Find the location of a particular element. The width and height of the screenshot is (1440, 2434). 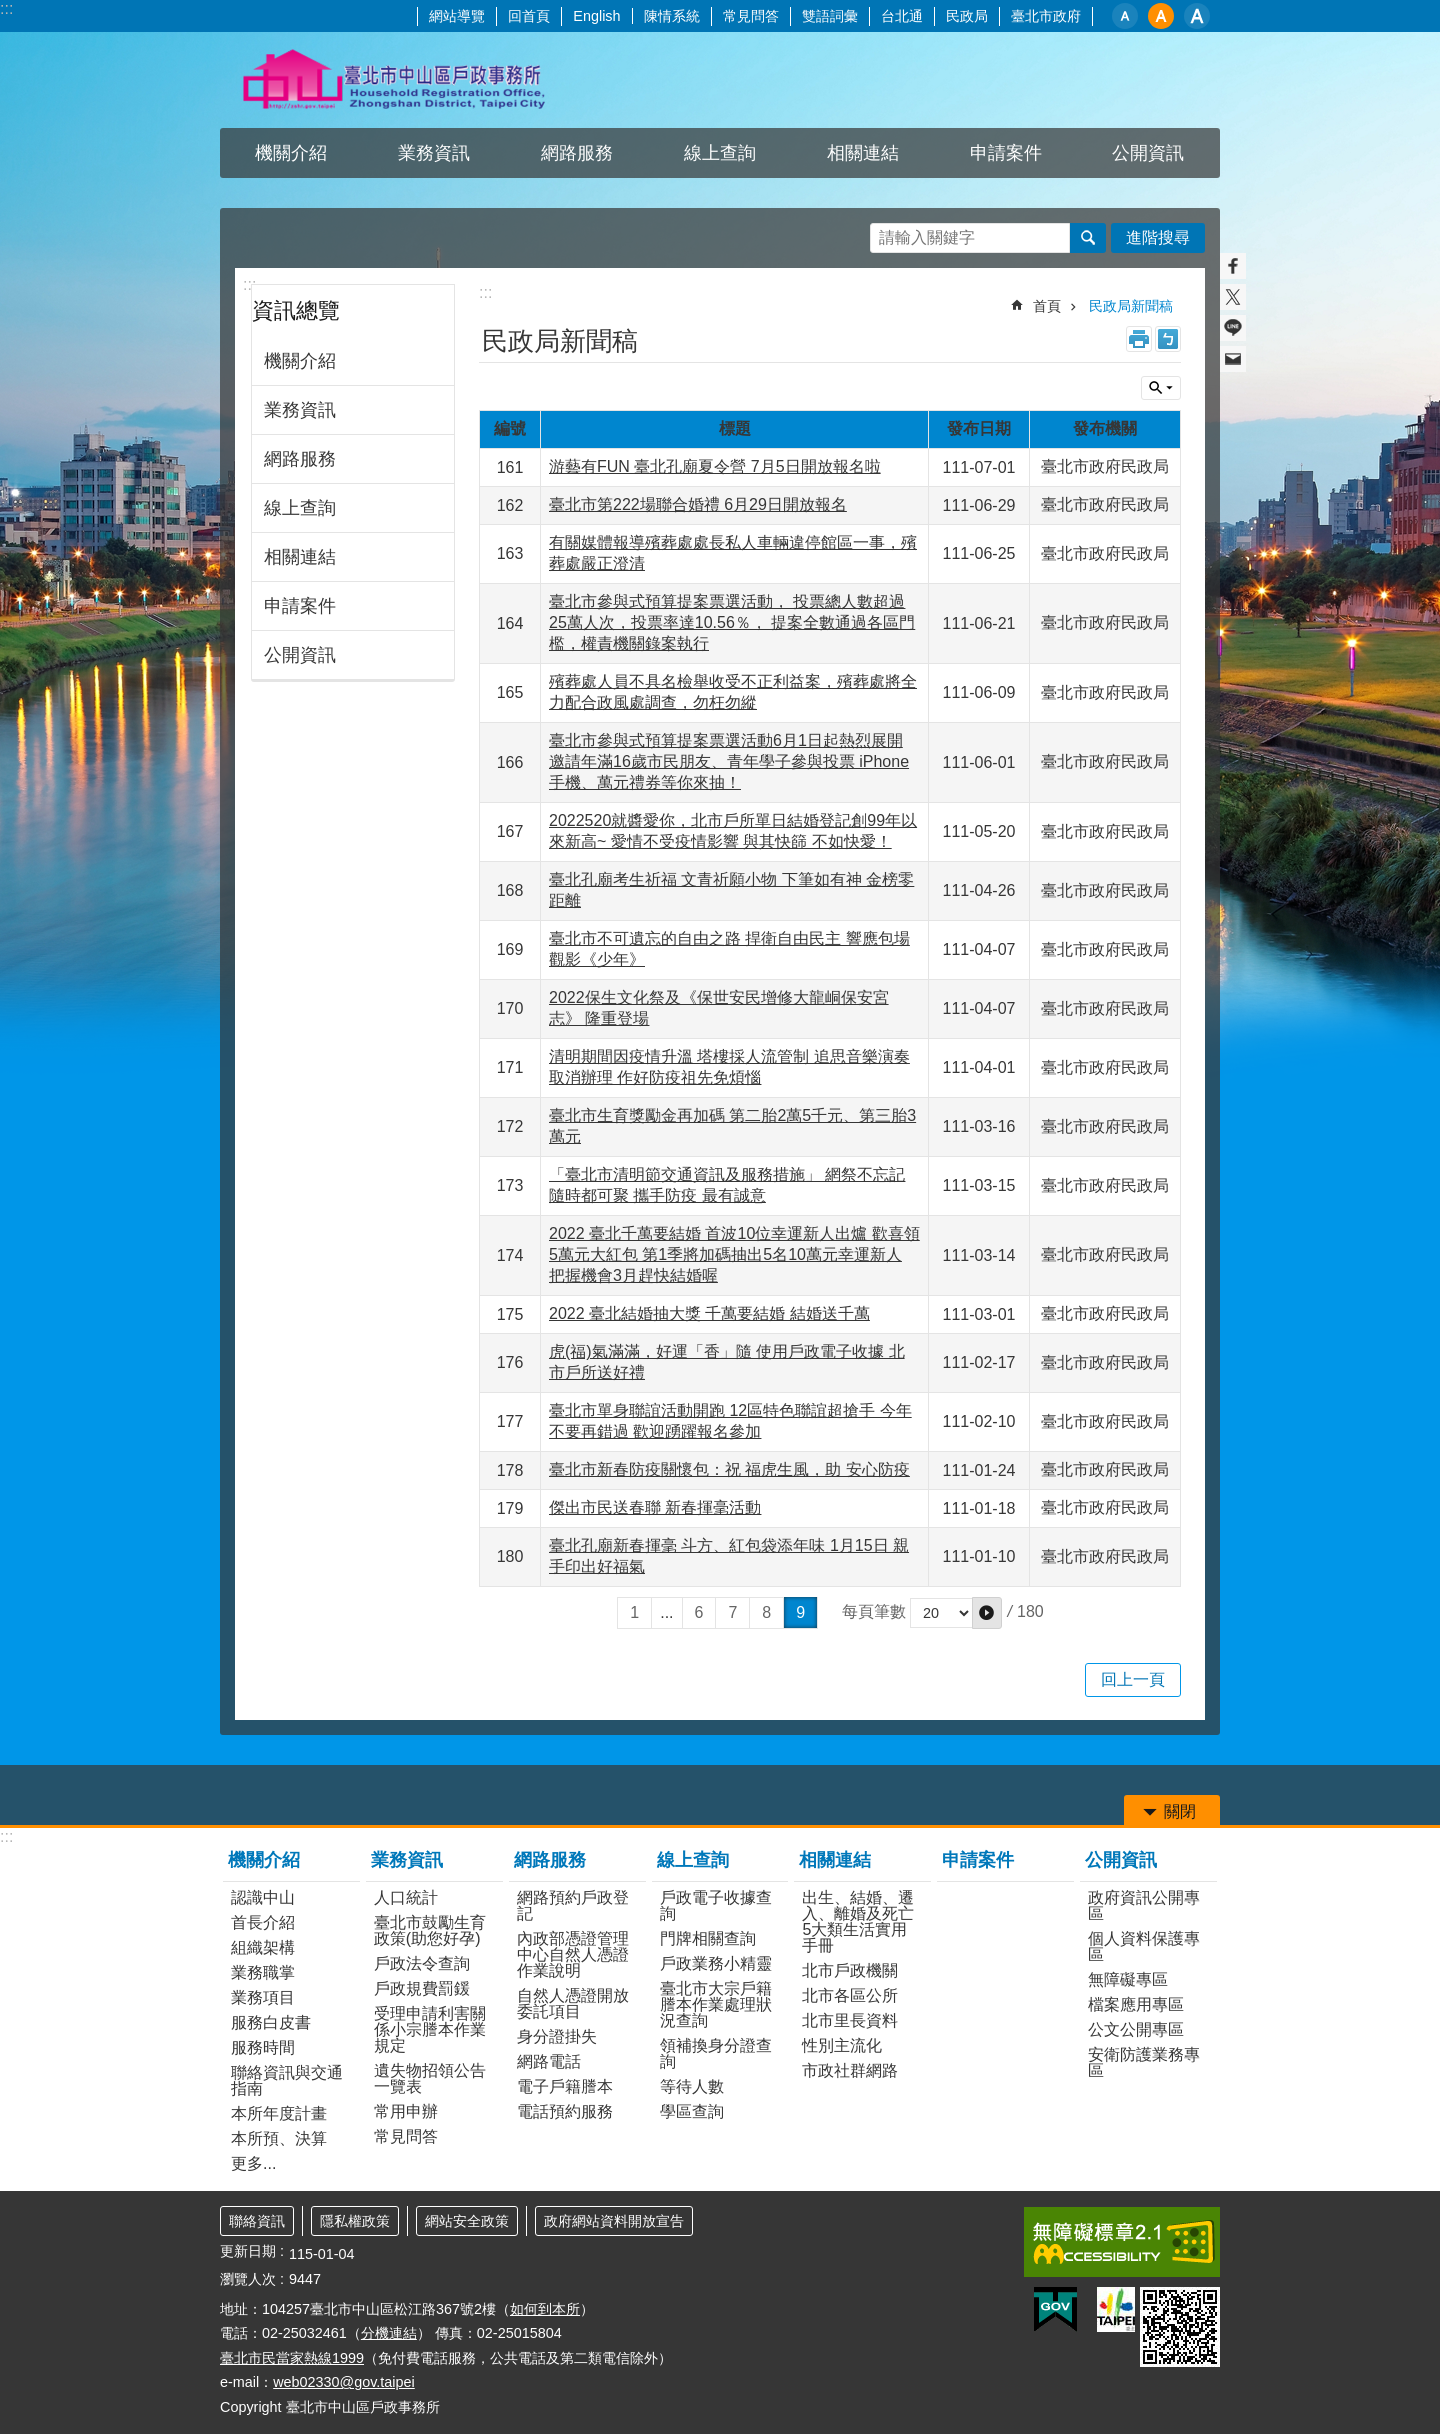

安衛防護業務專區 is located at coordinates (1144, 2062).